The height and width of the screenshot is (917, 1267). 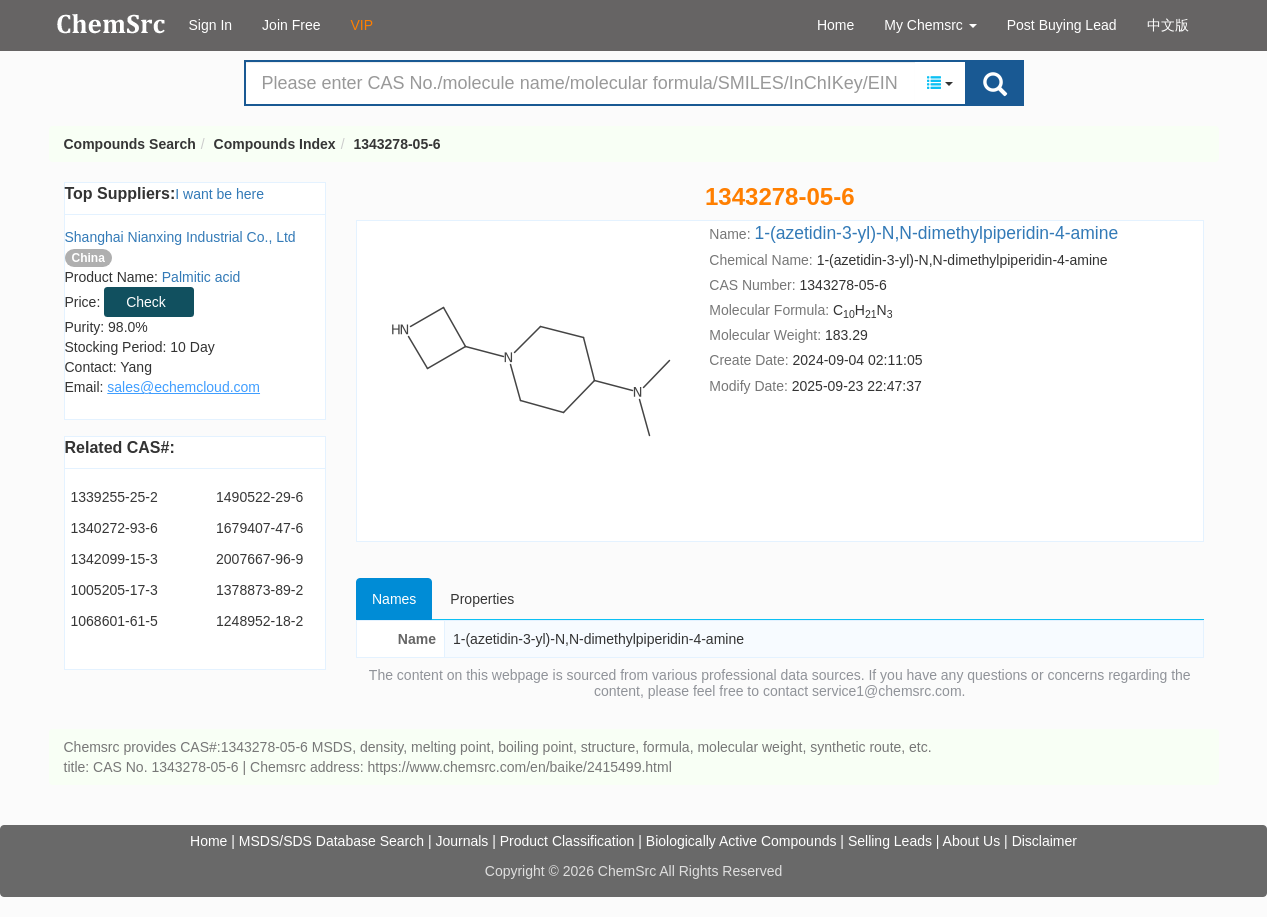 What do you see at coordinates (201, 277) in the screenshot?
I see `Palmitic acid` at bounding box center [201, 277].